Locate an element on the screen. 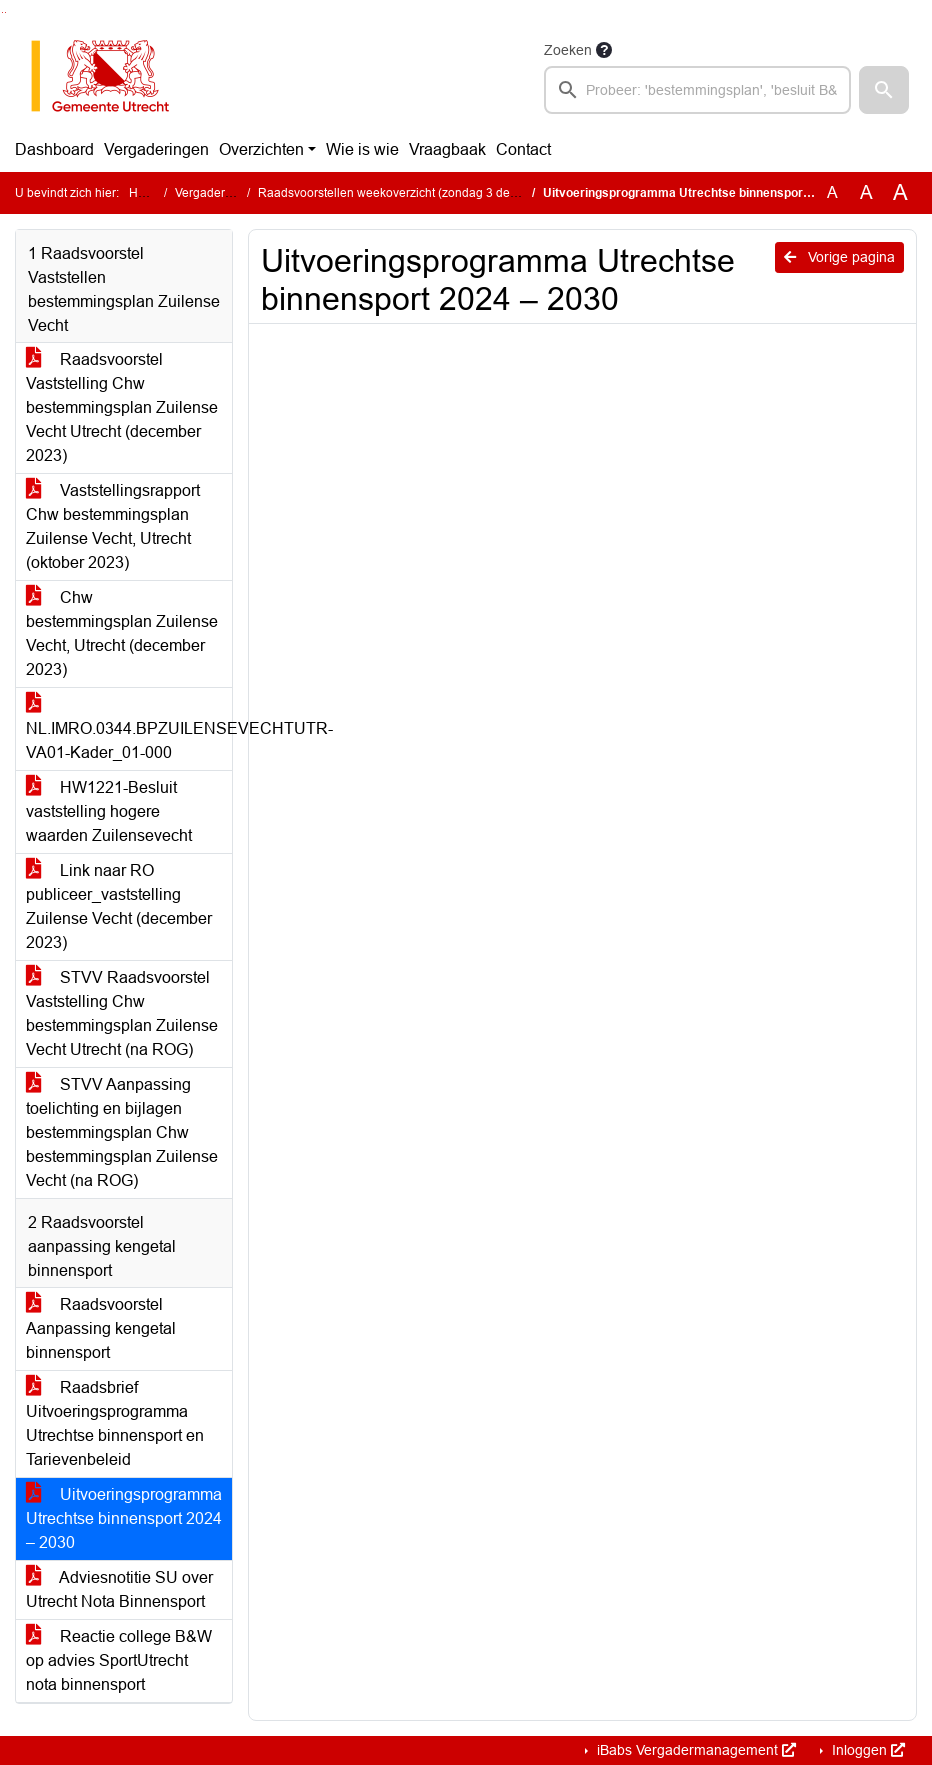 The height and width of the screenshot is (1765, 932). Raadsvoorstel Vaststelling Chw bestemmingsplan Zuilense Vecht Utrecht (december 2023) is located at coordinates (122, 407).